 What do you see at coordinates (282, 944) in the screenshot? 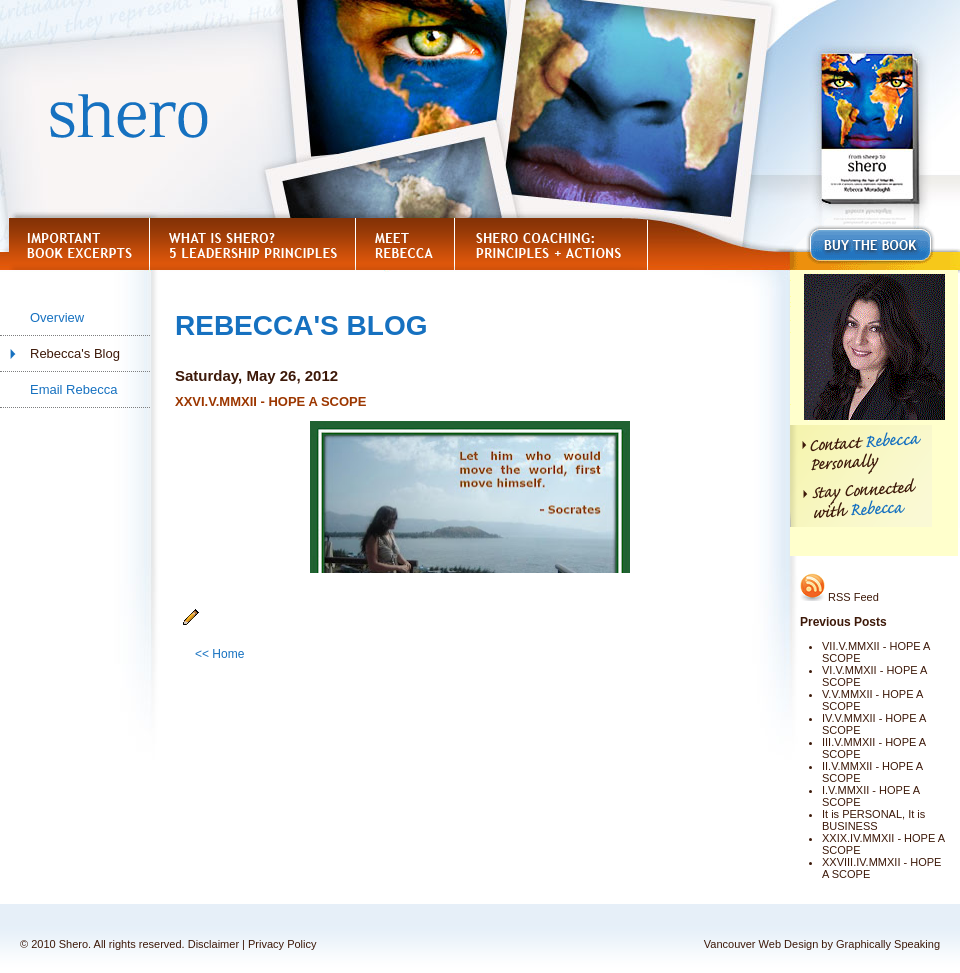
I see `Privacy Policy` at bounding box center [282, 944].